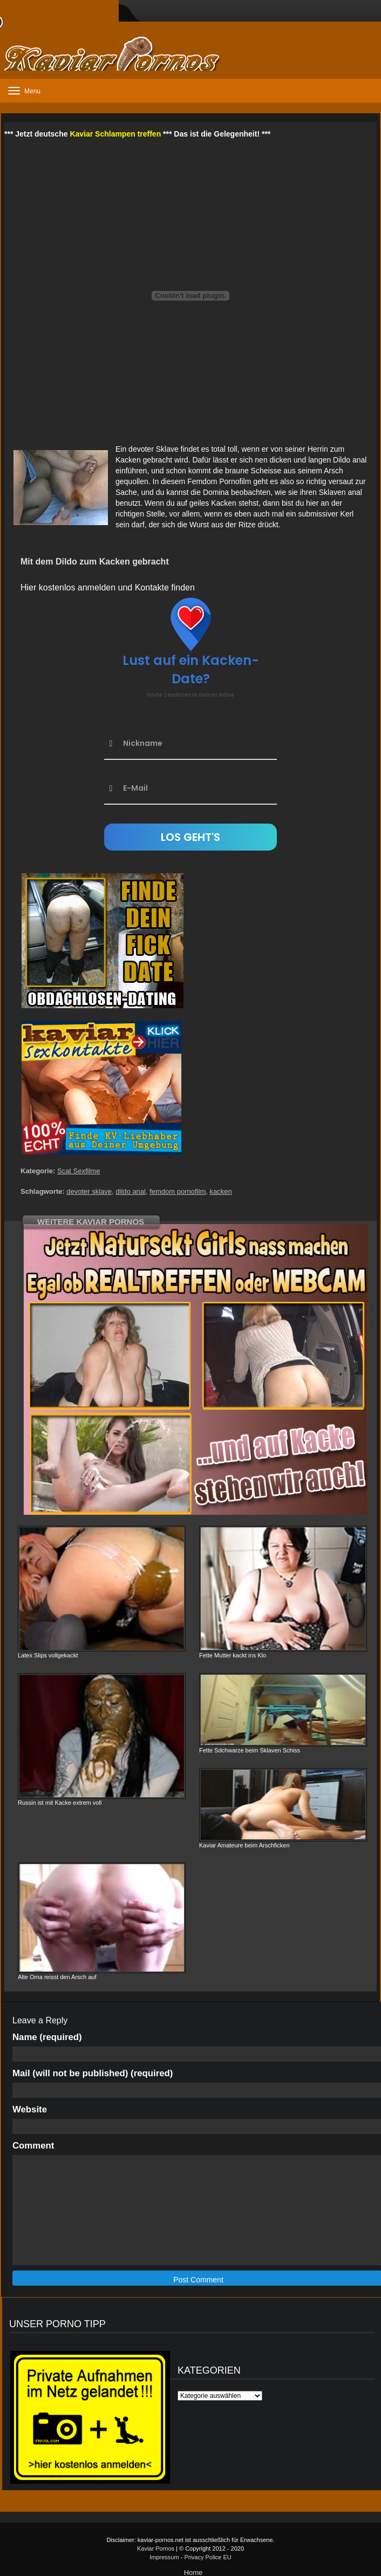 Image resolution: width=381 pixels, height=2576 pixels. What do you see at coordinates (155, 2548) in the screenshot?
I see `Kaviar Pornos` at bounding box center [155, 2548].